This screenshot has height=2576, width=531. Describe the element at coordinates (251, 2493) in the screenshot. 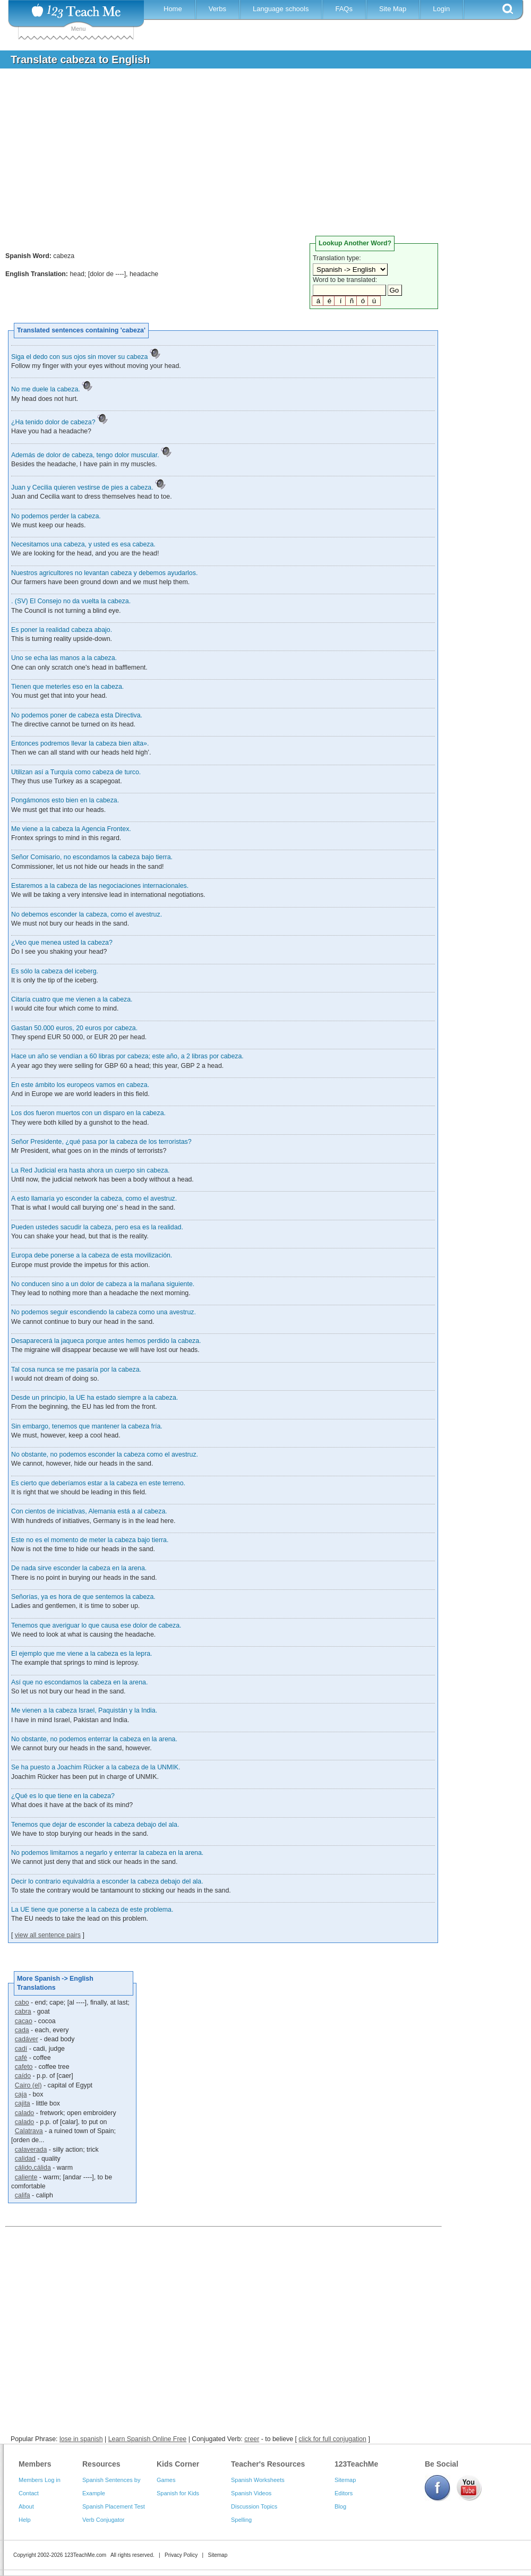

I see `Spanish Videos` at that location.